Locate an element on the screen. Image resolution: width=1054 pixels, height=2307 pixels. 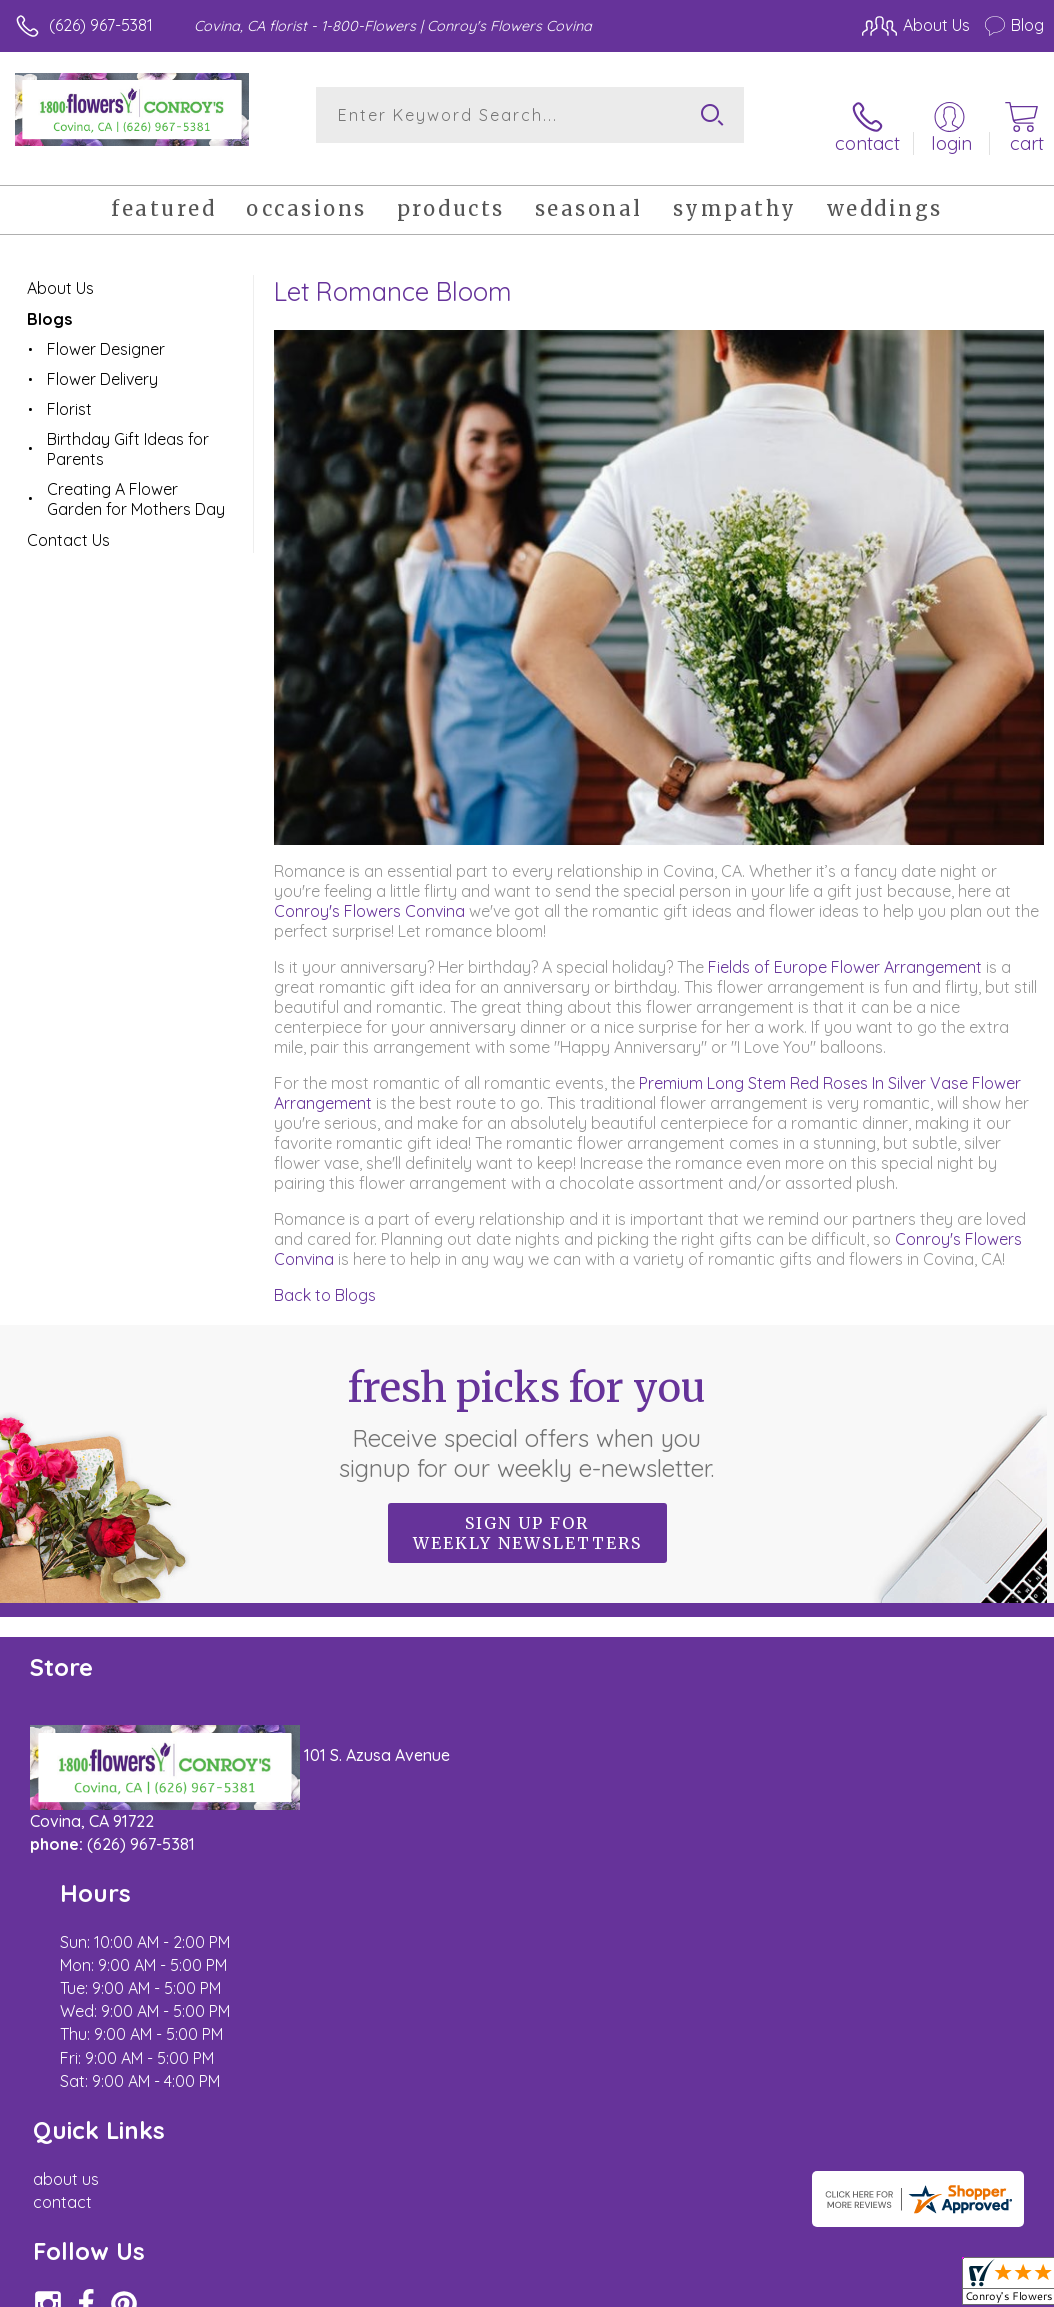
Flower Delivery is located at coordinates (102, 361).